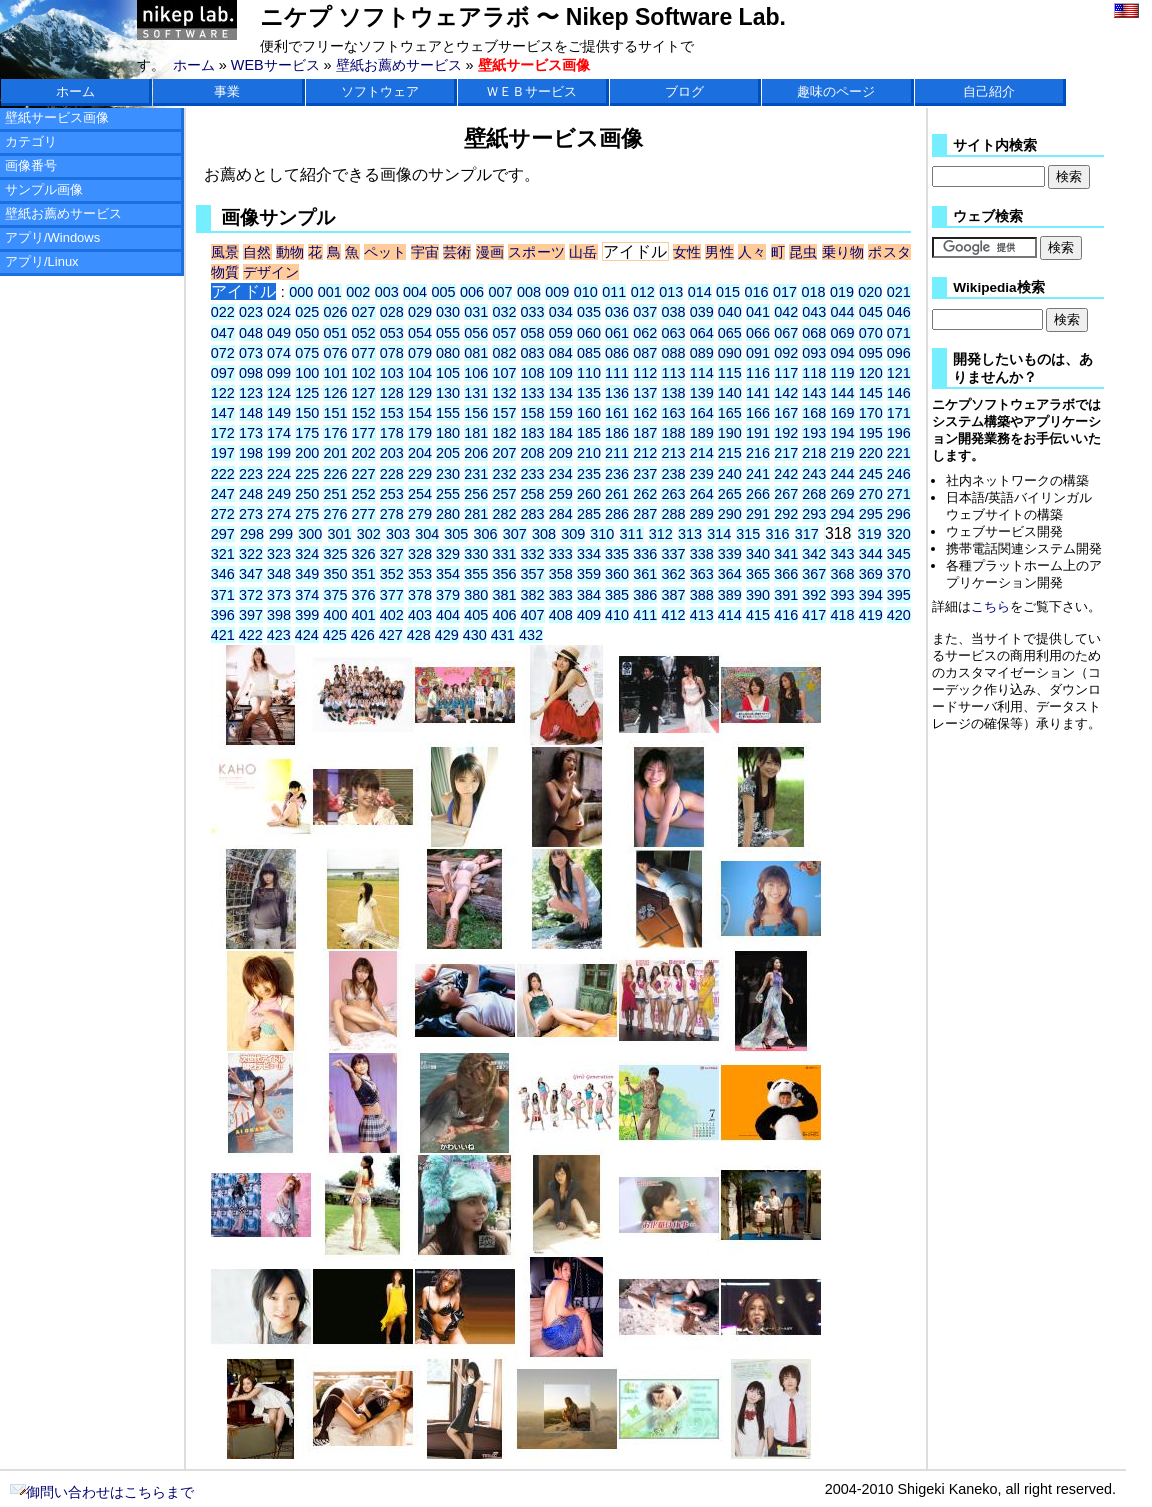  I want to click on 263, so click(673, 494).